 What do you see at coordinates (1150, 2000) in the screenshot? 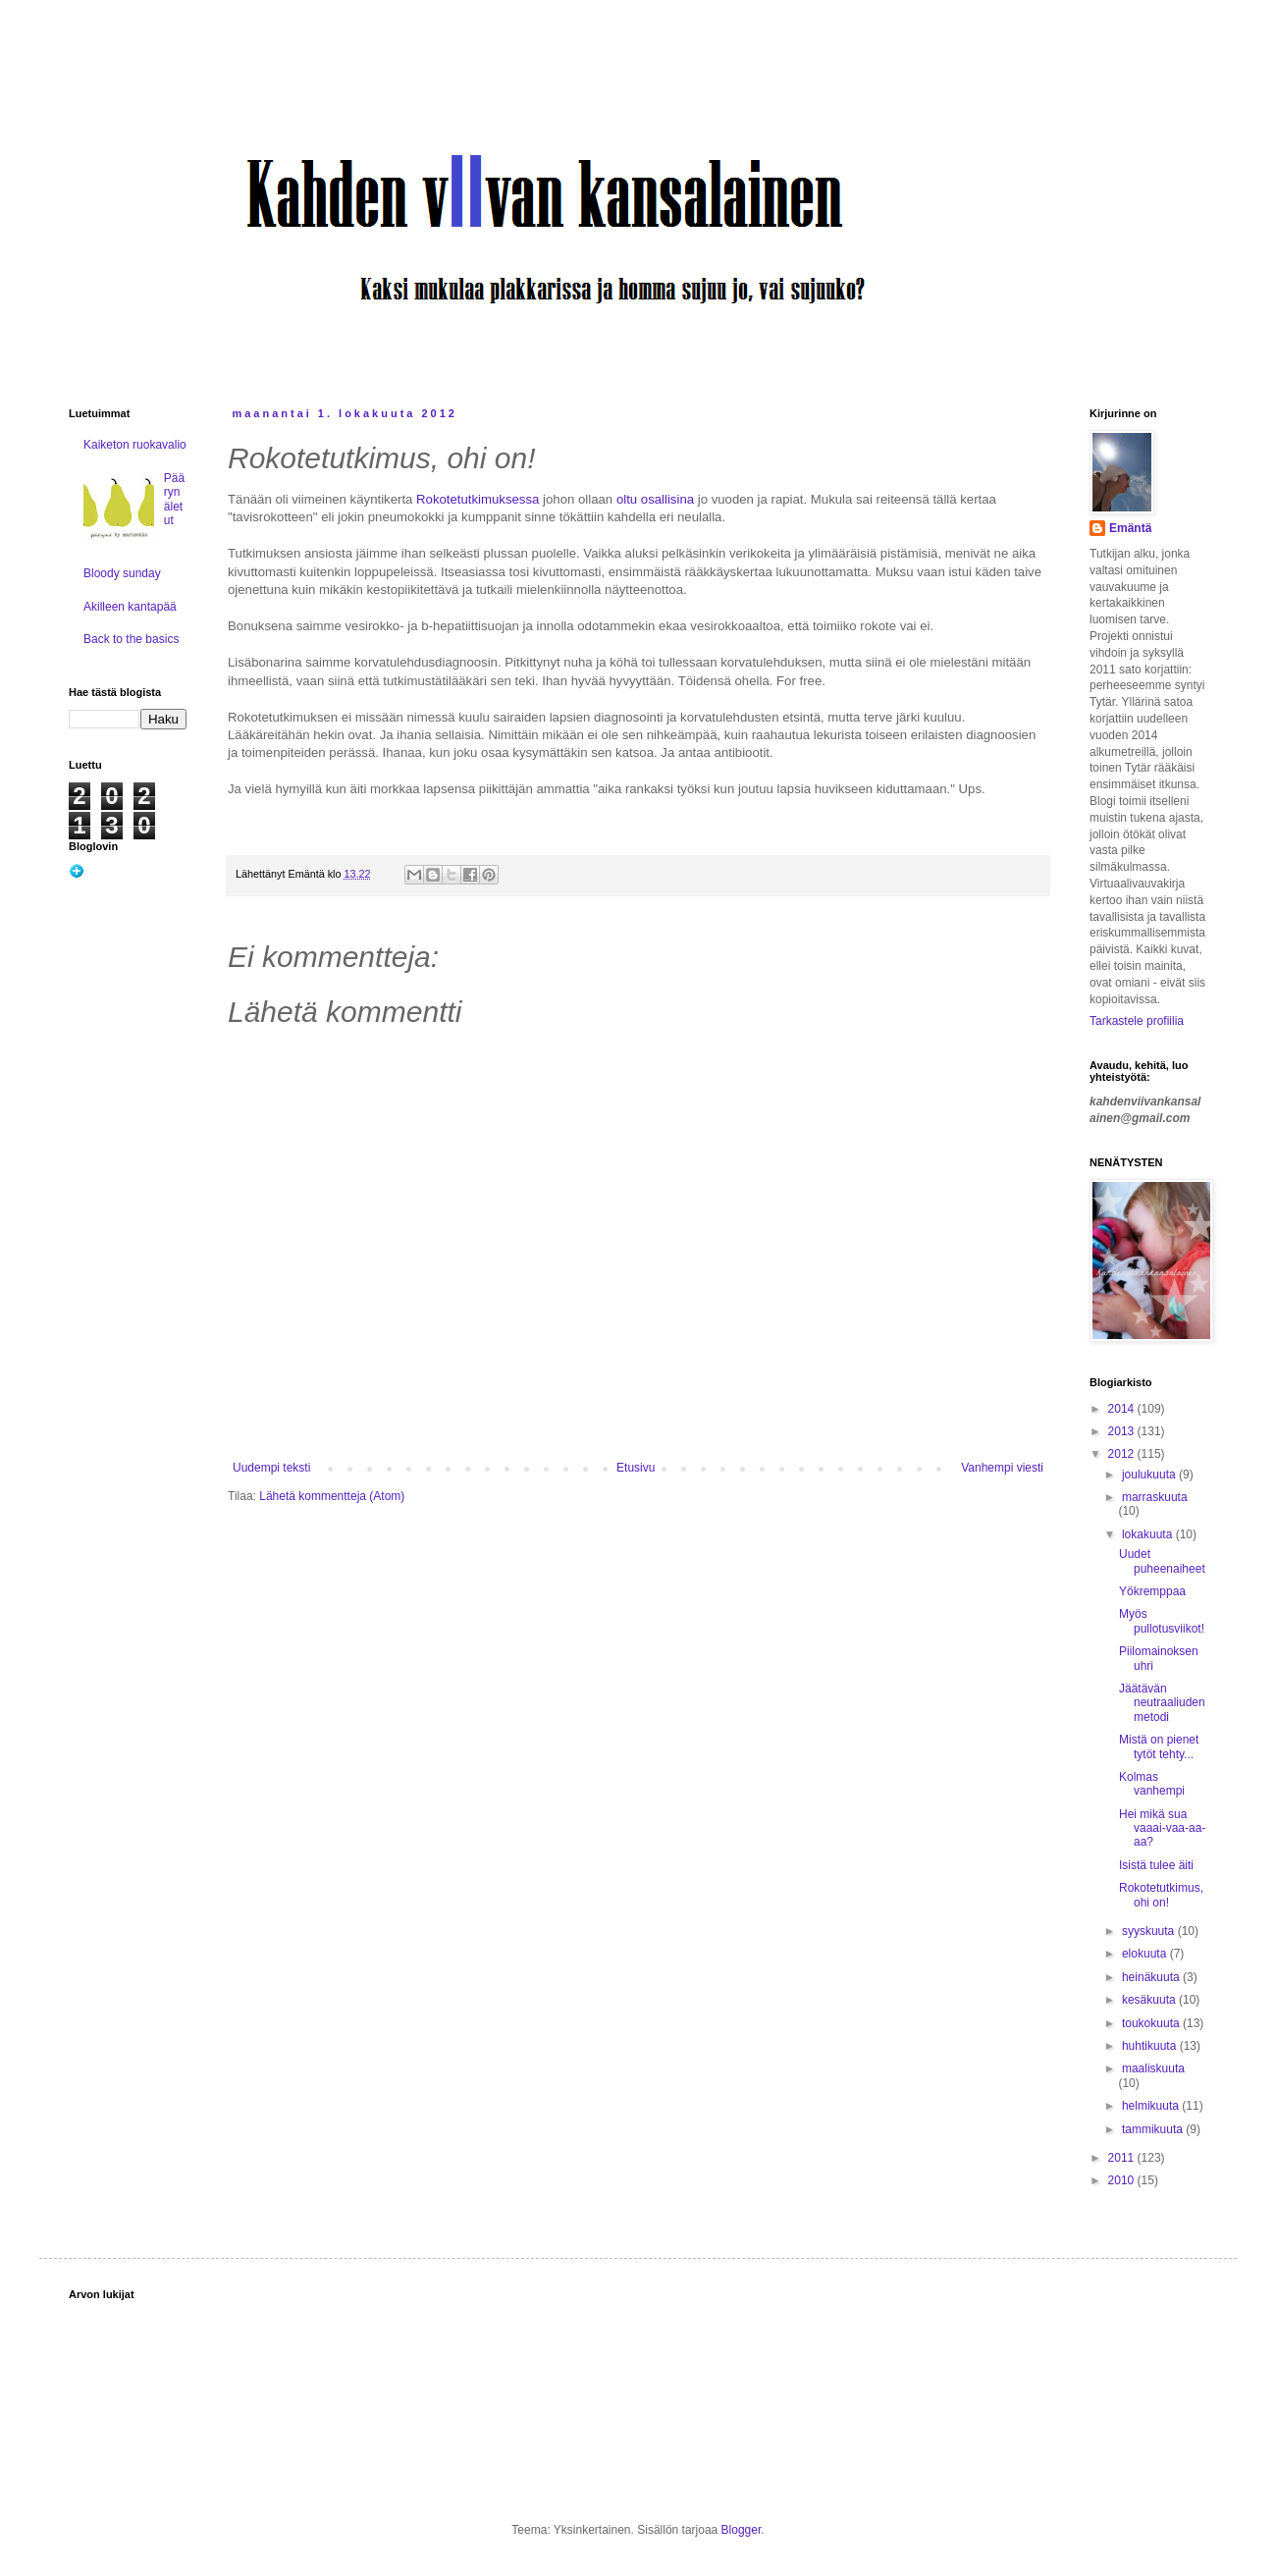
I see `kesäkuuta` at bounding box center [1150, 2000].